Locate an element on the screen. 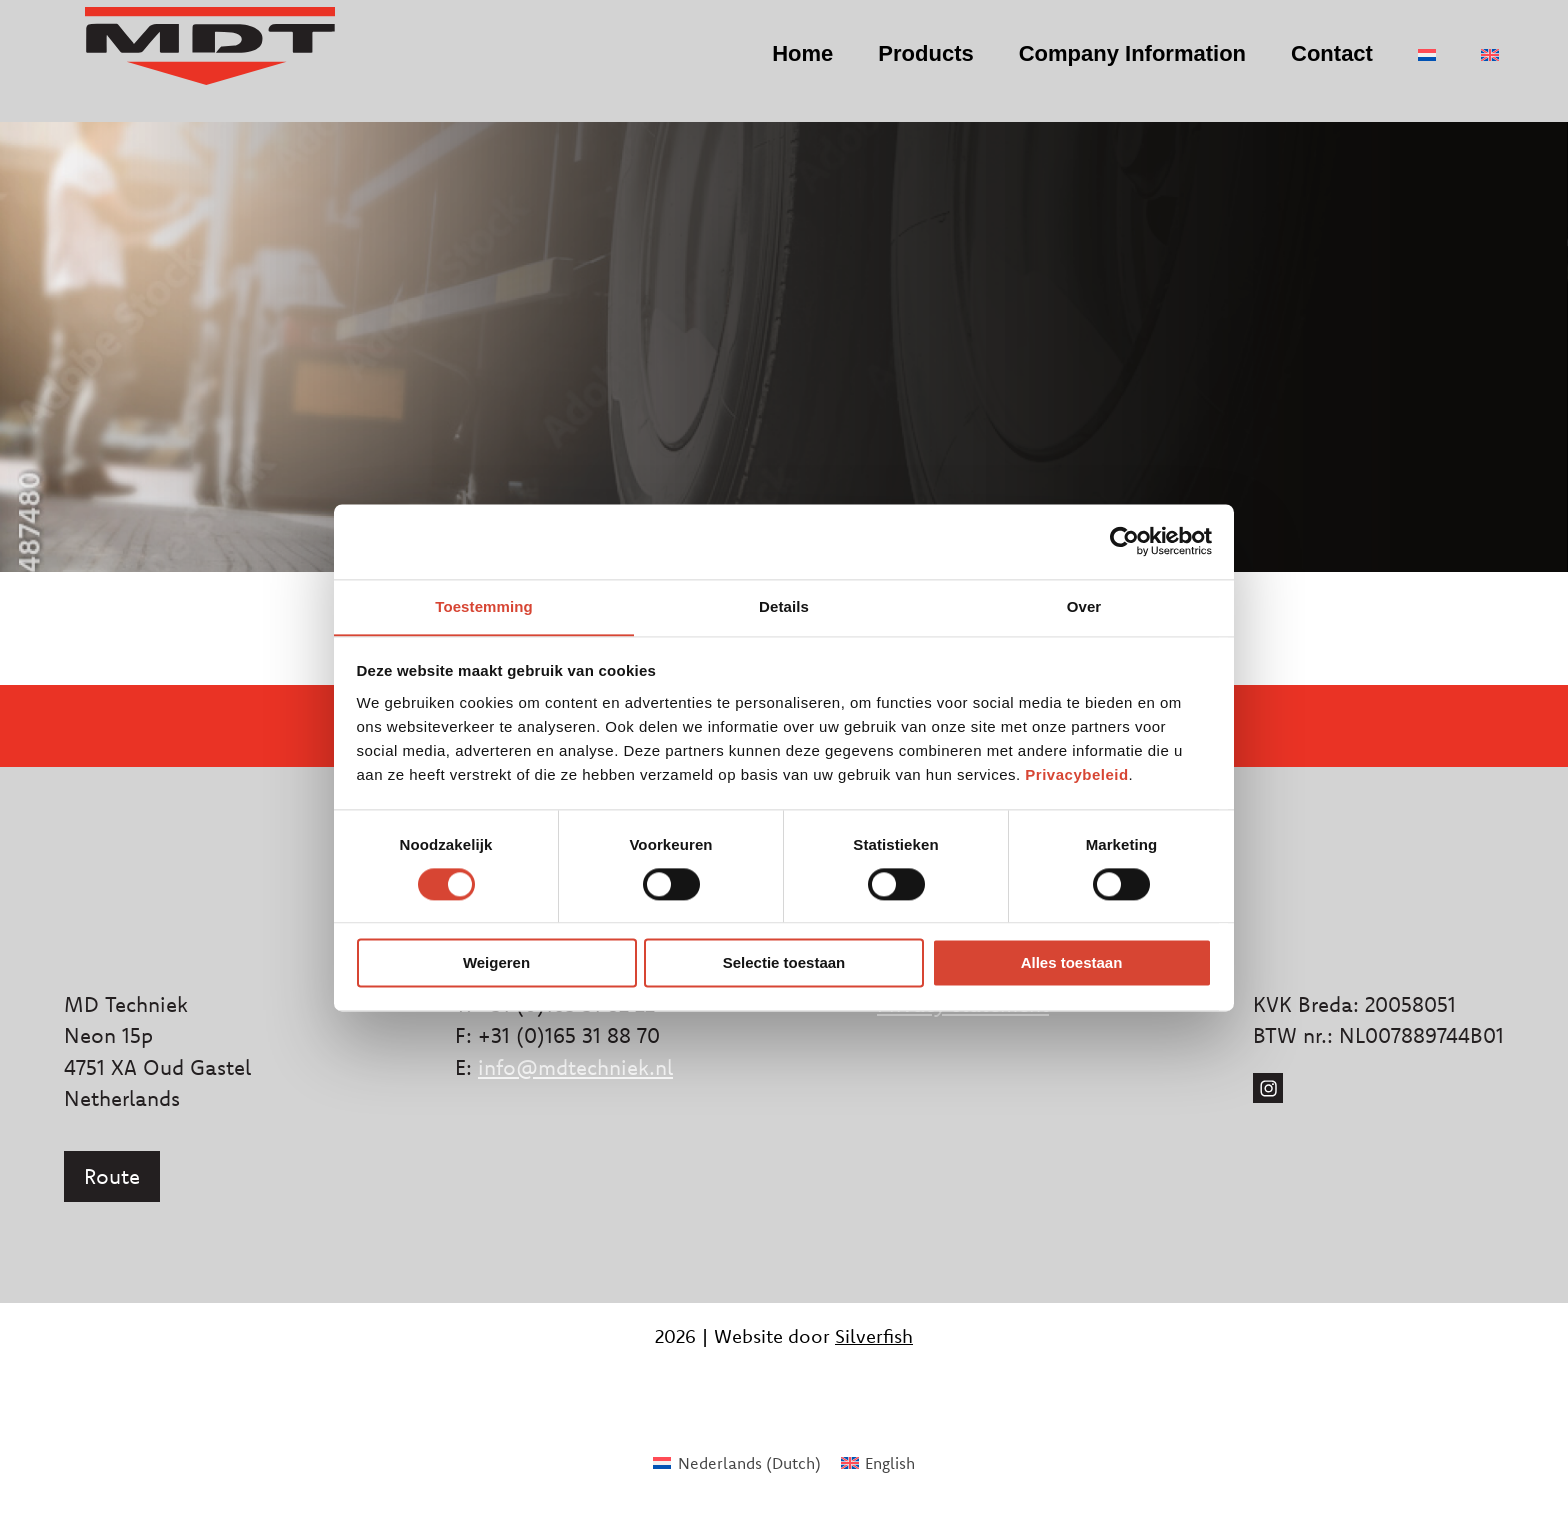  Contact is located at coordinates (1311, 66).